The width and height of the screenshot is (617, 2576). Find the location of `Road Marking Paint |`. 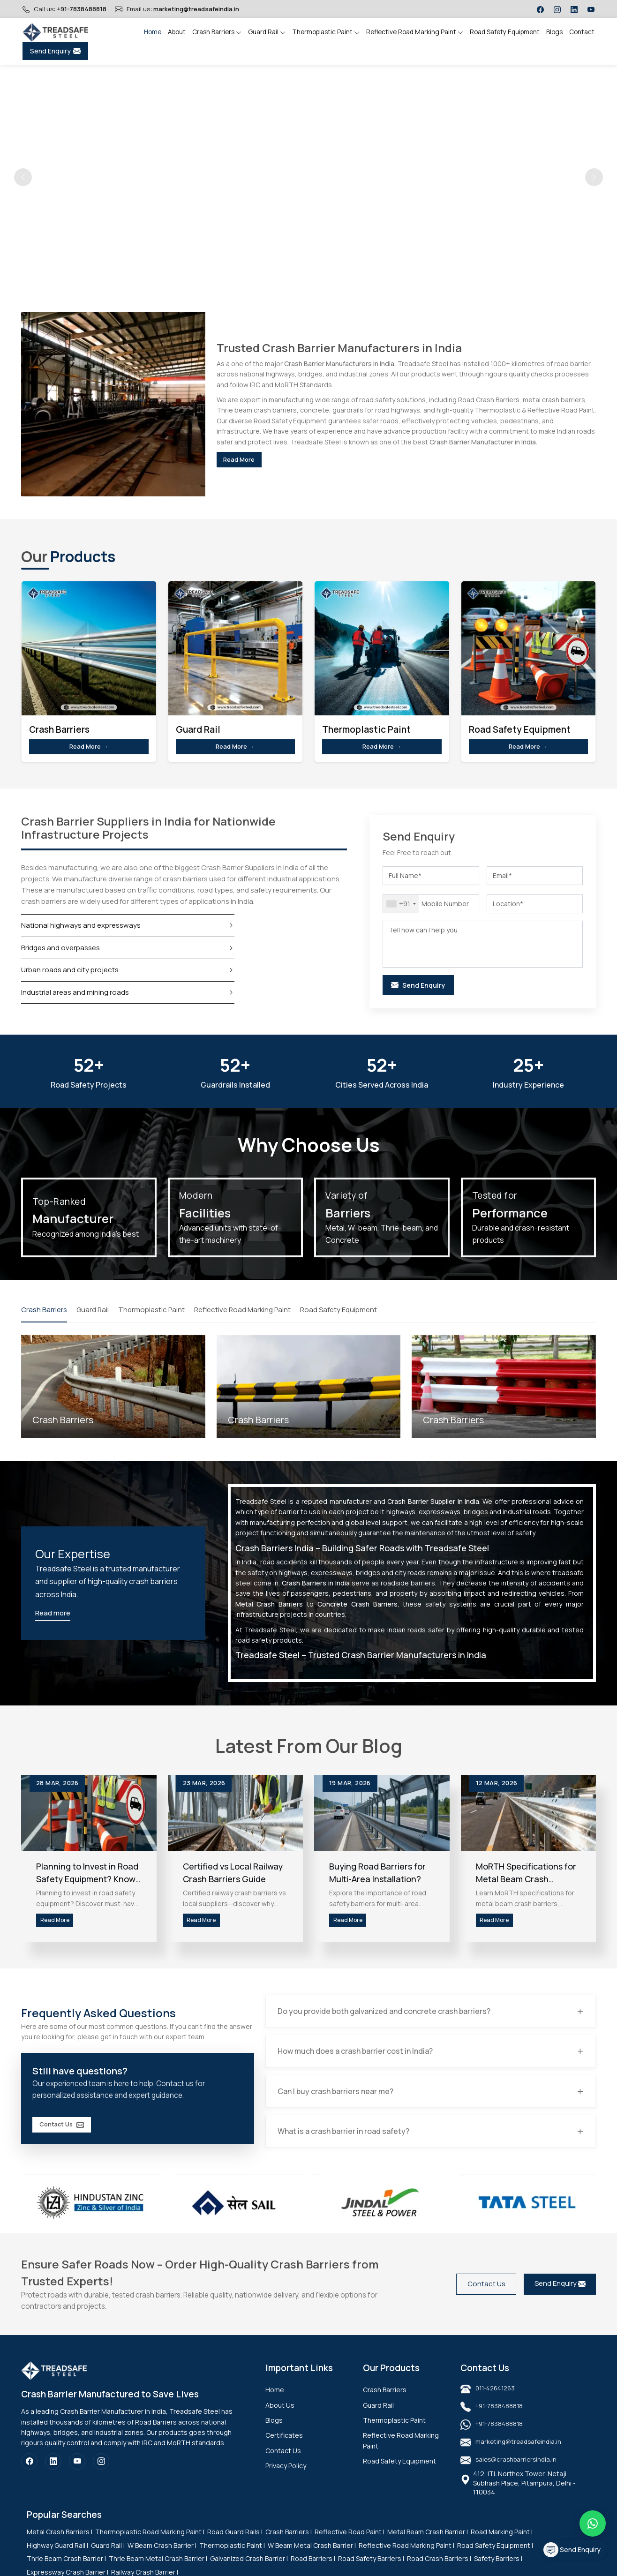

Road Marking Paint | is located at coordinates (502, 2545).